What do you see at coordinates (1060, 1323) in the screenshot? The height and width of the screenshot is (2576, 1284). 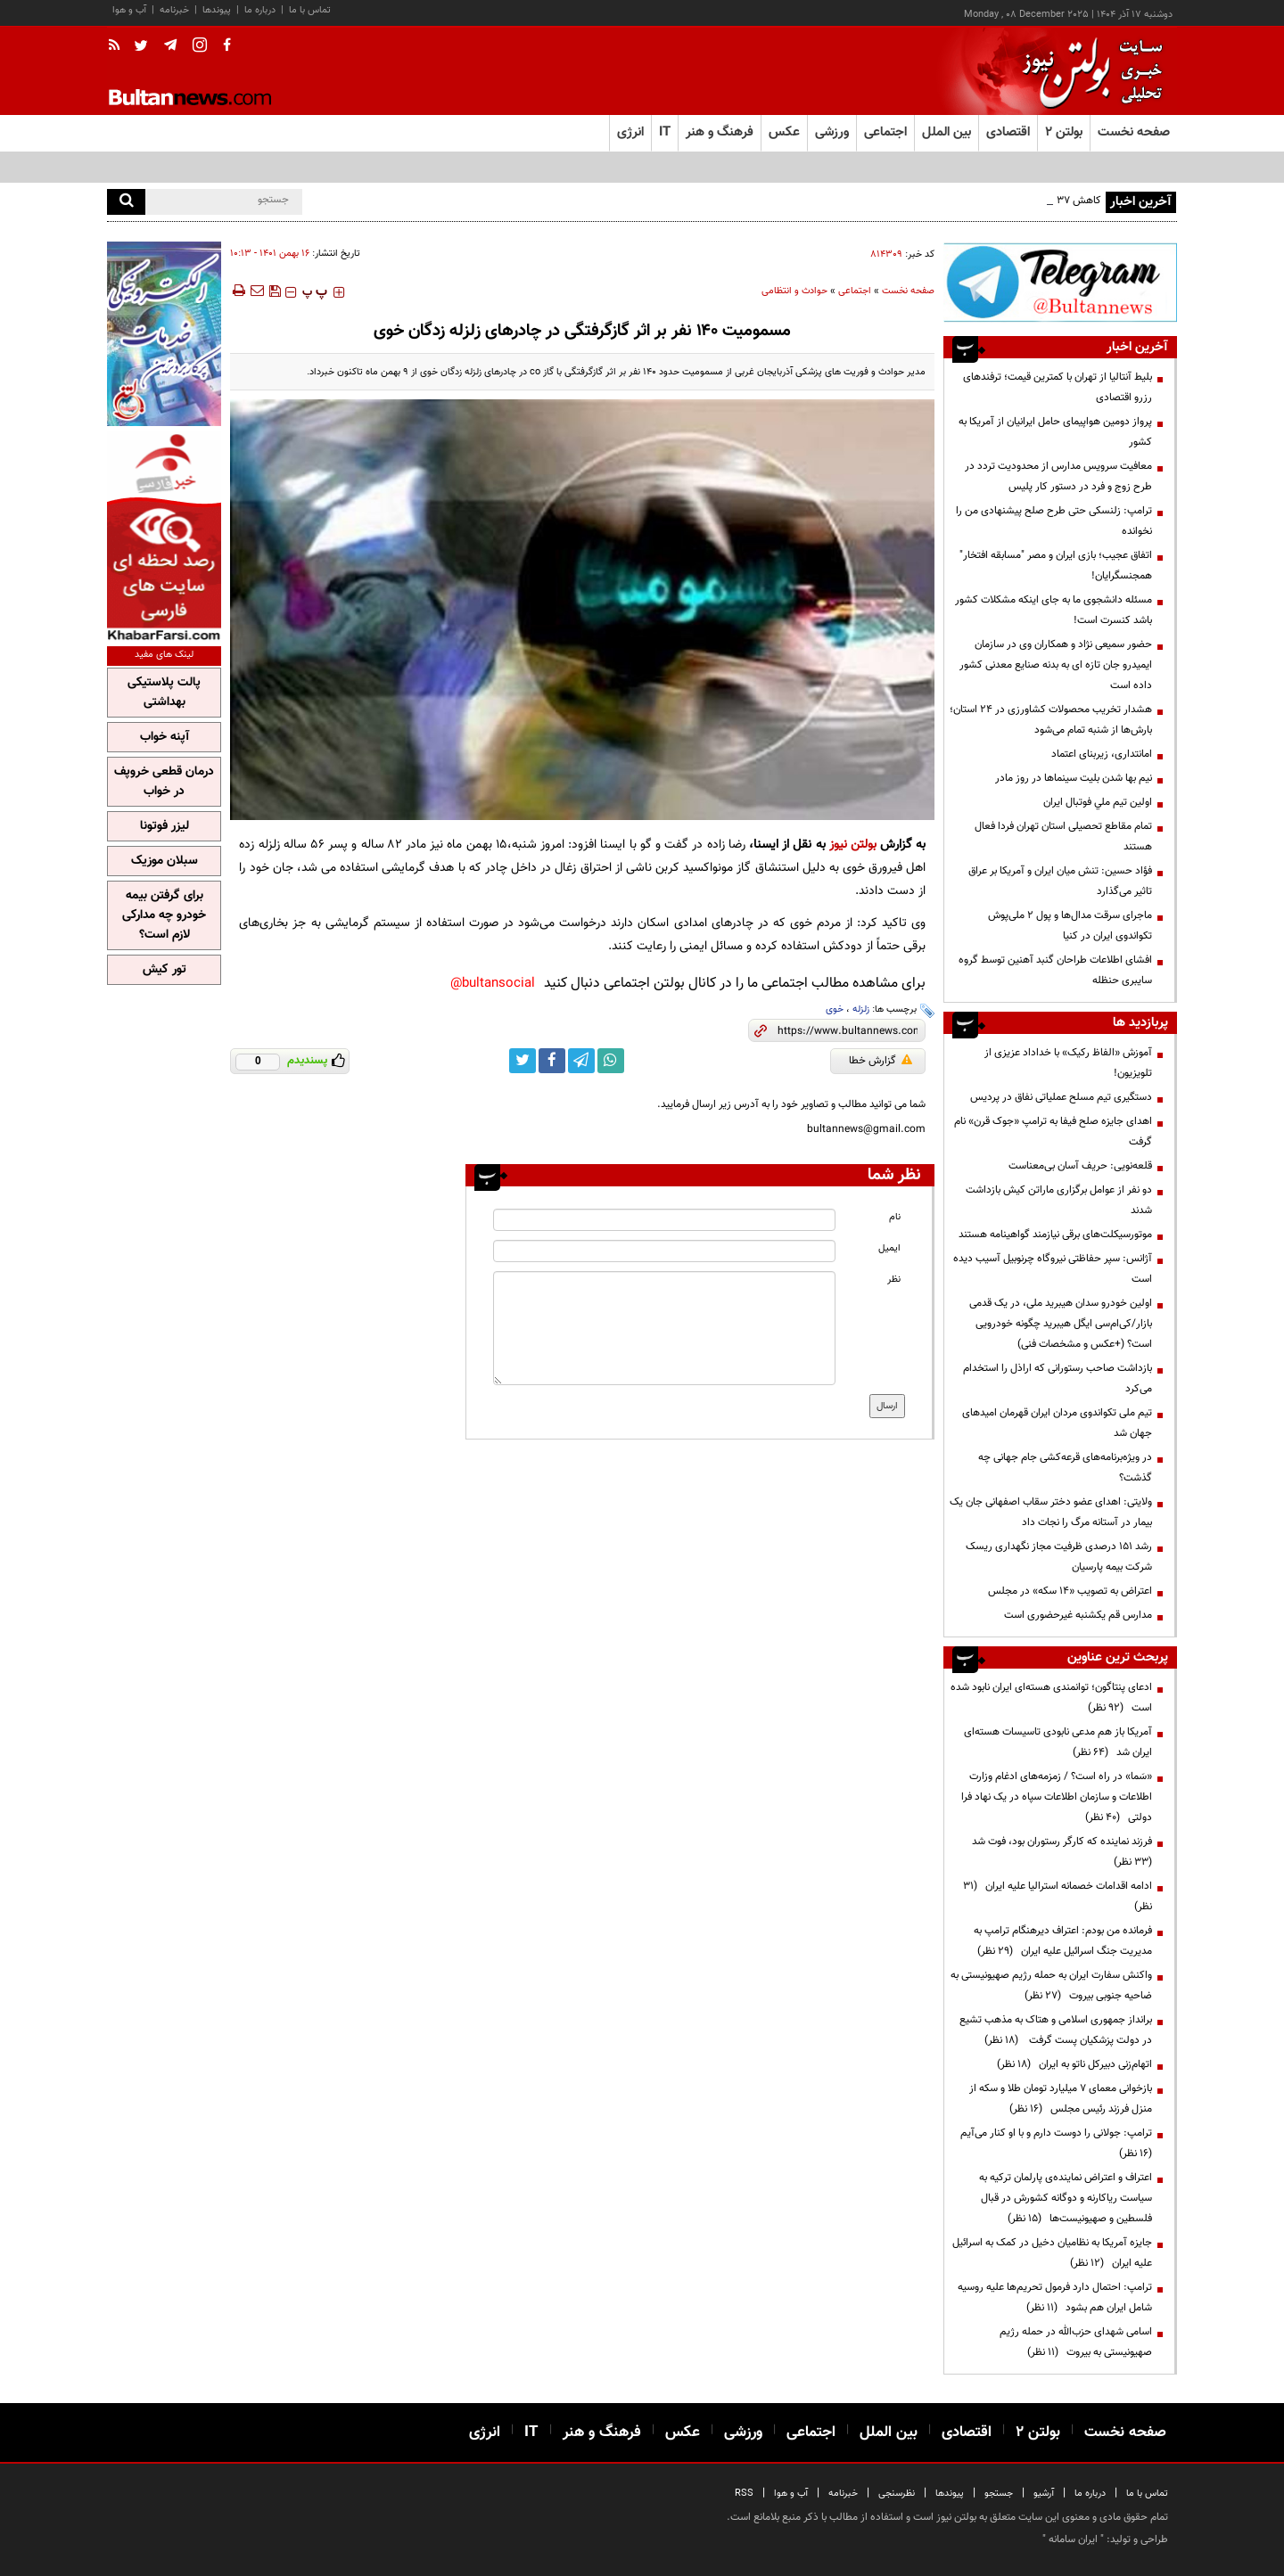 I see `اولین خودرو سدان هیبرید ملی، در یک قدمی بازار/کی‌ام‌سی ایگل هیبرید چگونه خودرویی است؟ (+عکس و مشخصات فنی)` at bounding box center [1060, 1323].